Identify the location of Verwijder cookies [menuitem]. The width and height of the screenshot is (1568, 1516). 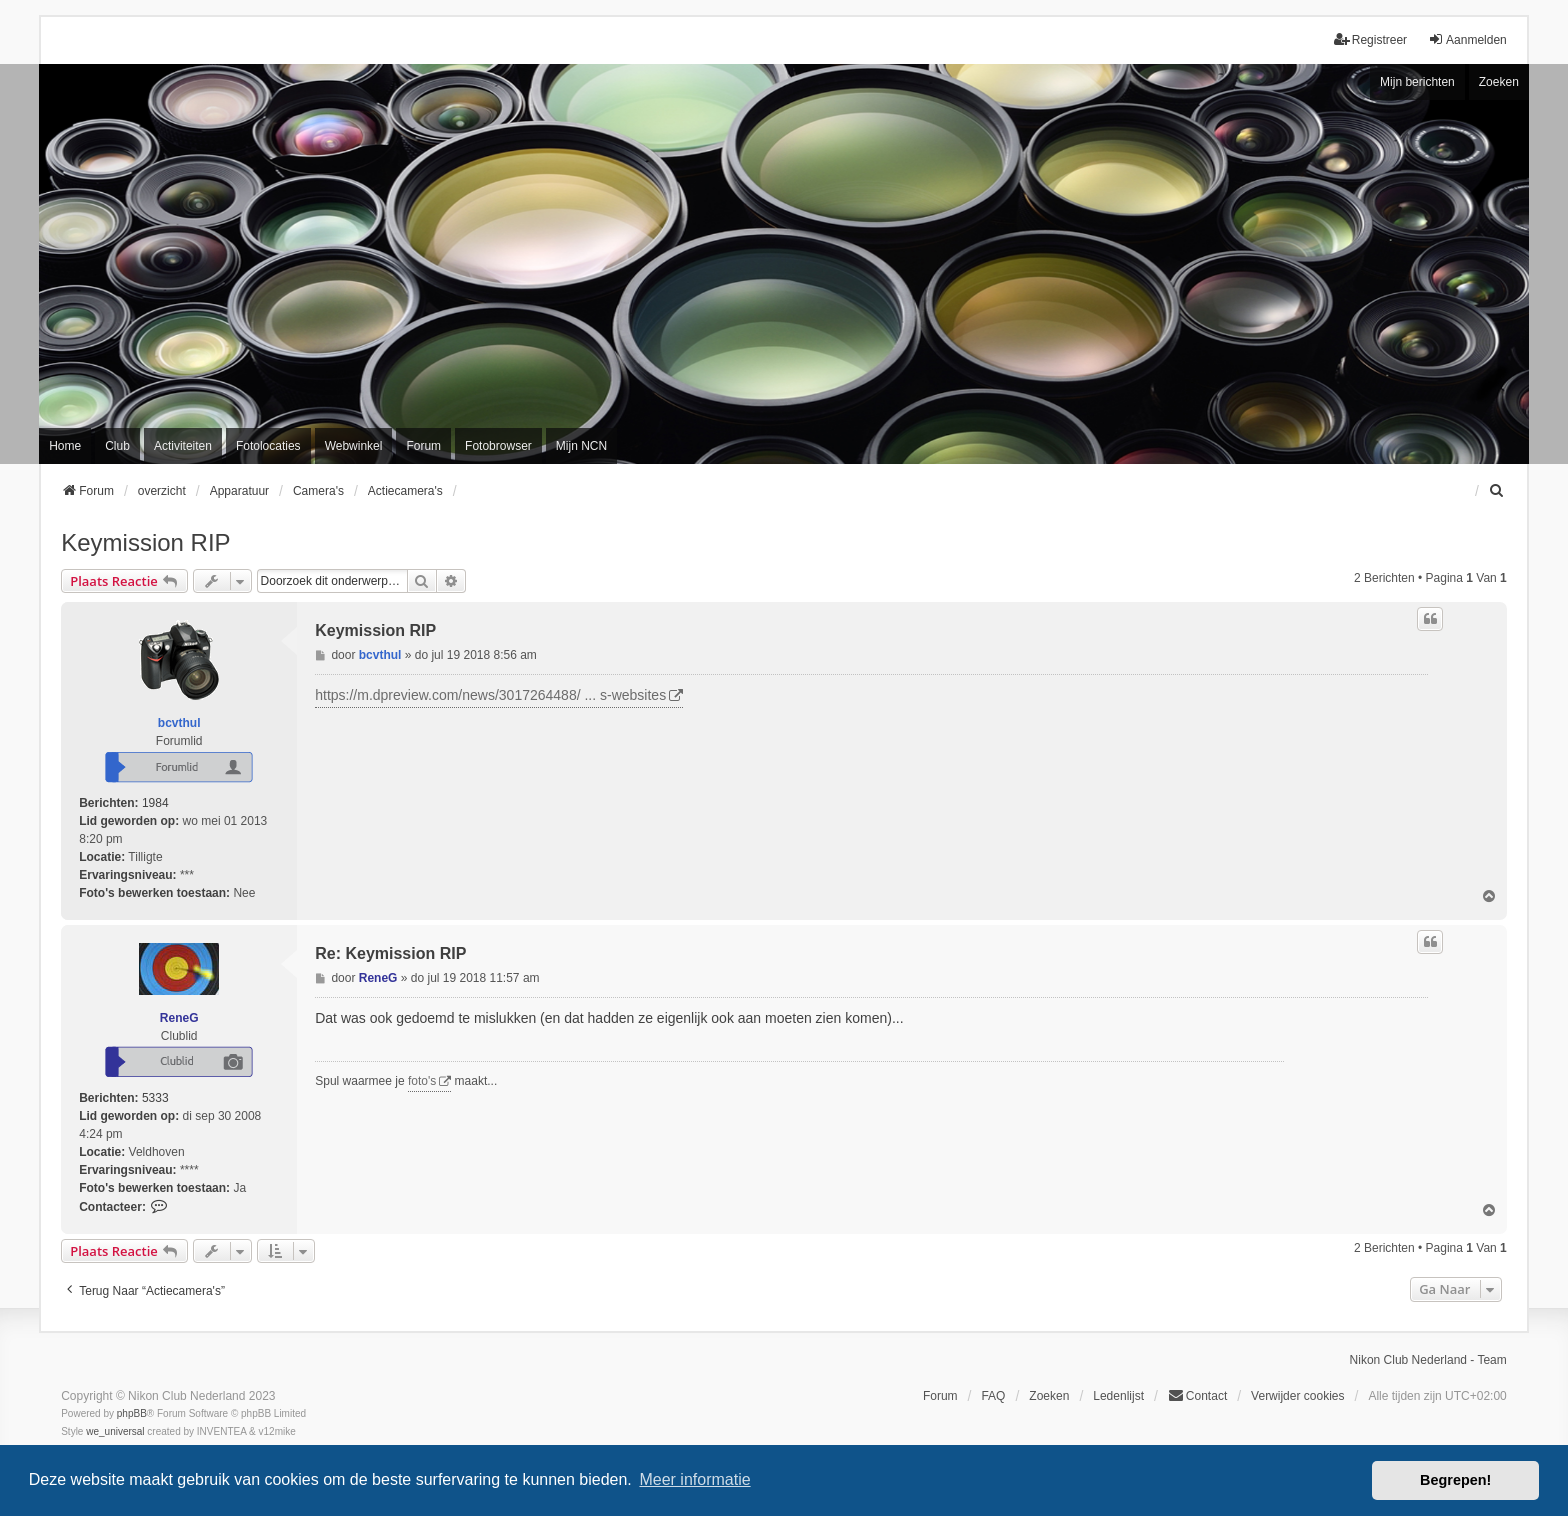
(1297, 1396).